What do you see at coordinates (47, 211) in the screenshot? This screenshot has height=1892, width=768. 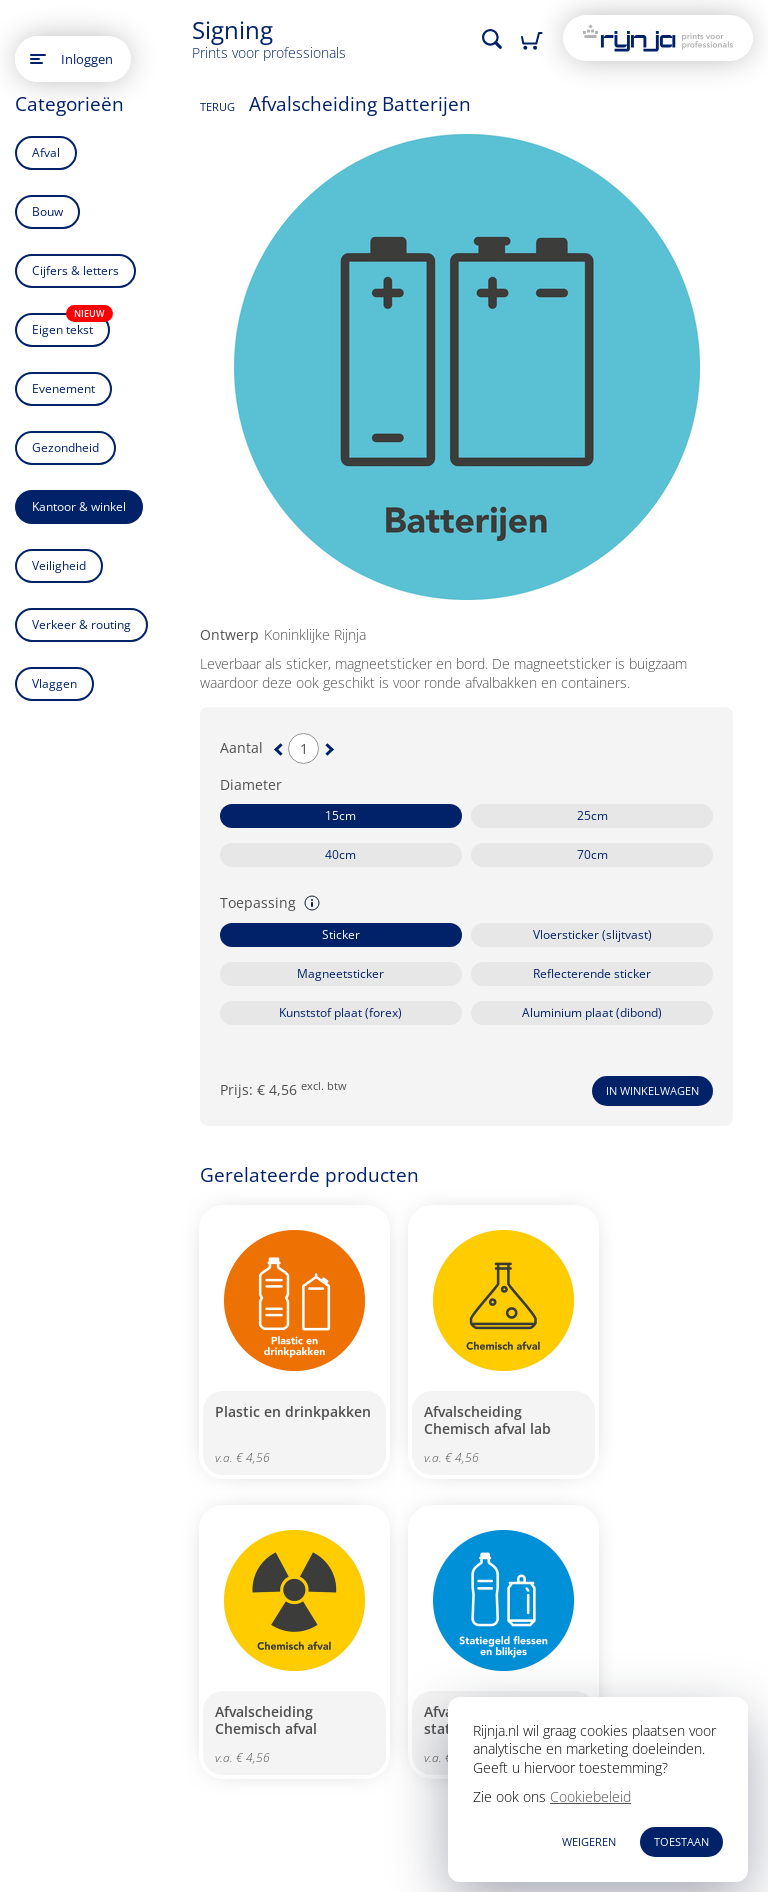 I see `Bouw` at bounding box center [47, 211].